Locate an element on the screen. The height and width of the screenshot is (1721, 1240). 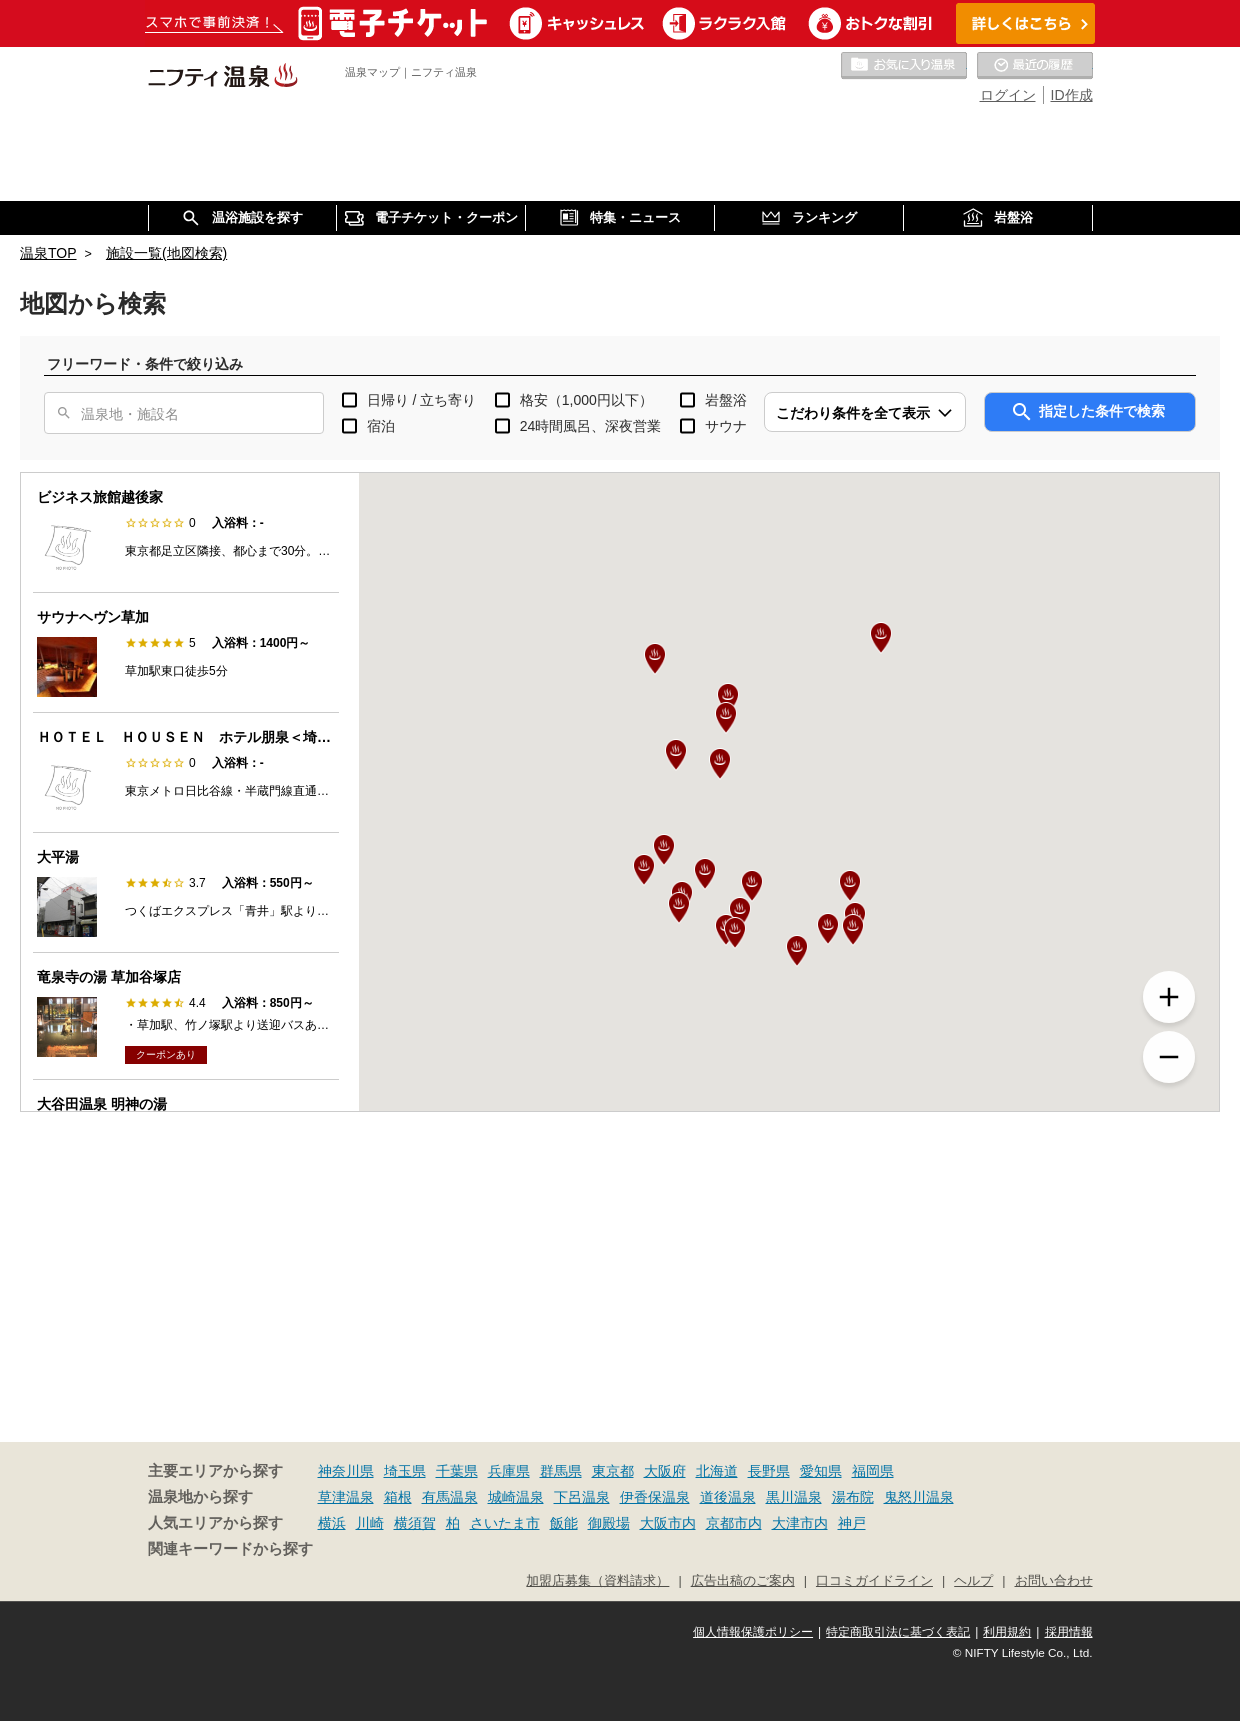
ヘルプ is located at coordinates (973, 1581).